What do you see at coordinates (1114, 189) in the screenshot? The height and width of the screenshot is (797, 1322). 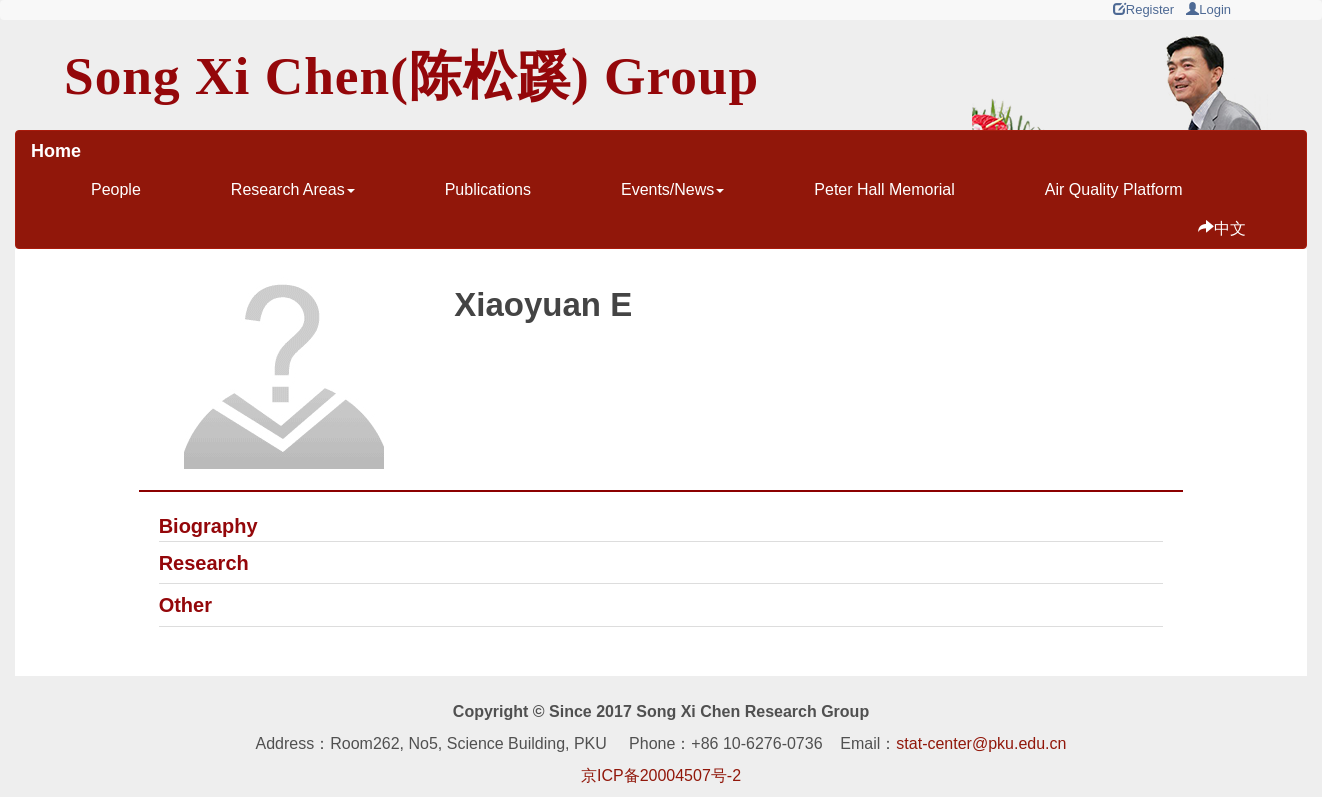 I see `Air Quality Platform` at bounding box center [1114, 189].